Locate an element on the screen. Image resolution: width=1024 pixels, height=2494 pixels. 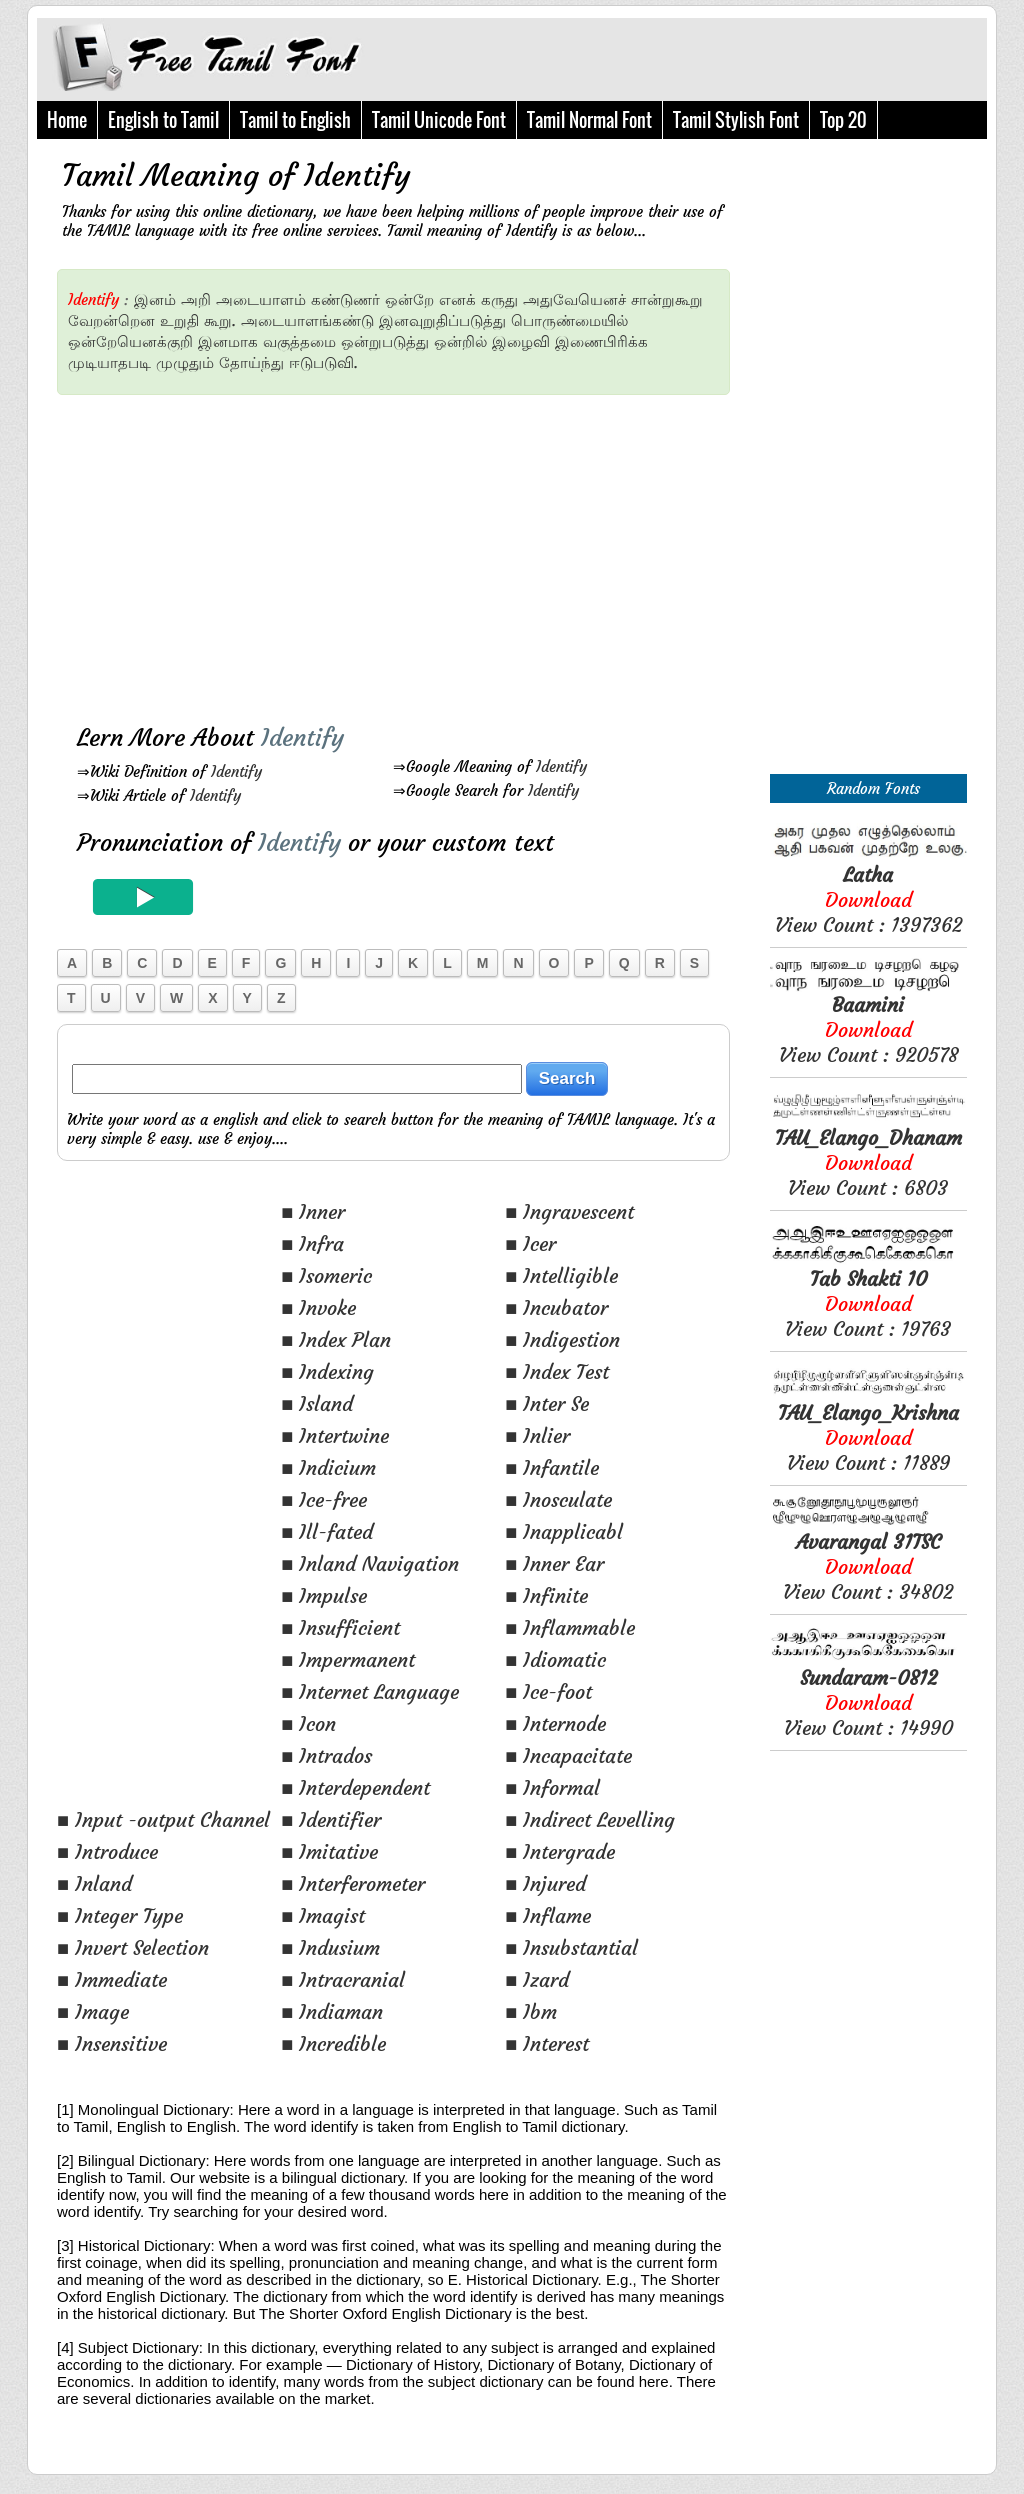
முடியாதபடி is located at coordinates (109, 362).